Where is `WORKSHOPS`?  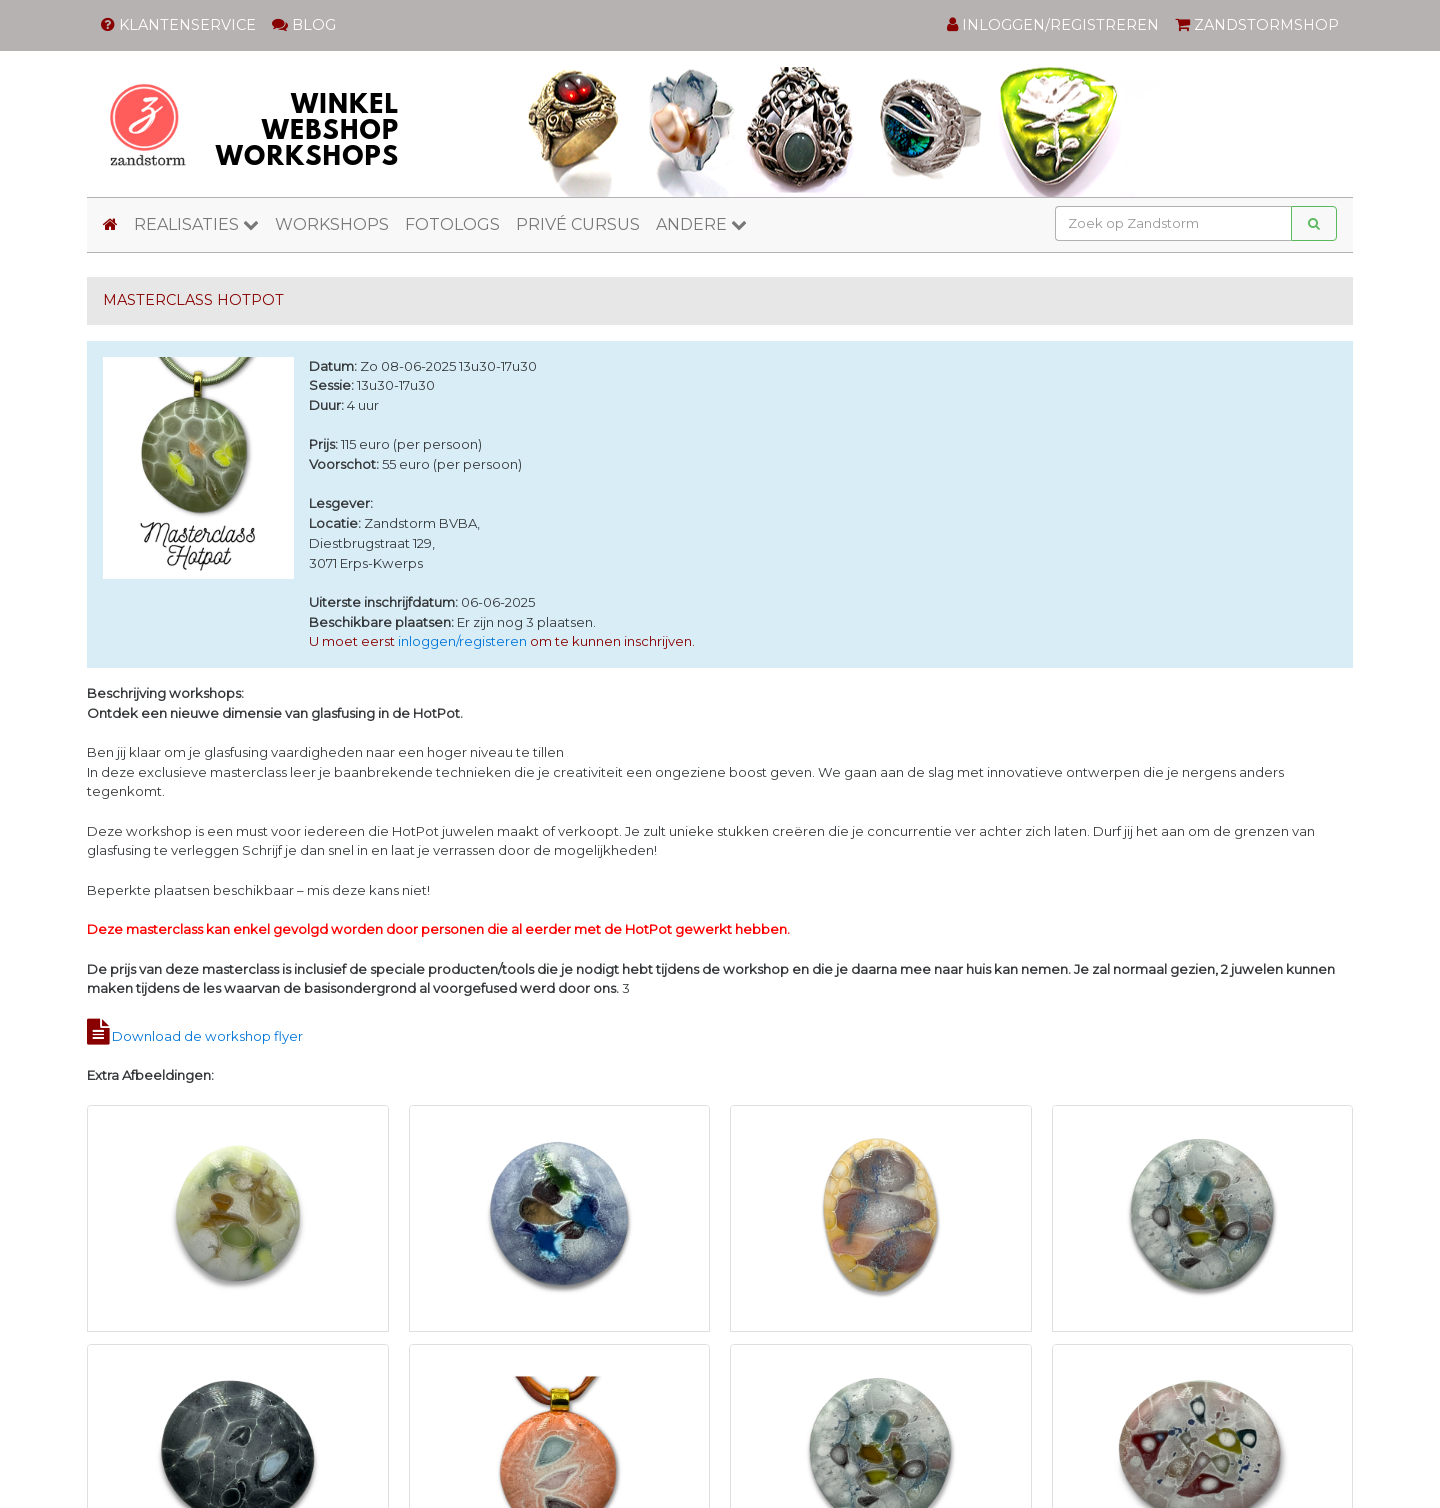
WORKSHOPS is located at coordinates (332, 224).